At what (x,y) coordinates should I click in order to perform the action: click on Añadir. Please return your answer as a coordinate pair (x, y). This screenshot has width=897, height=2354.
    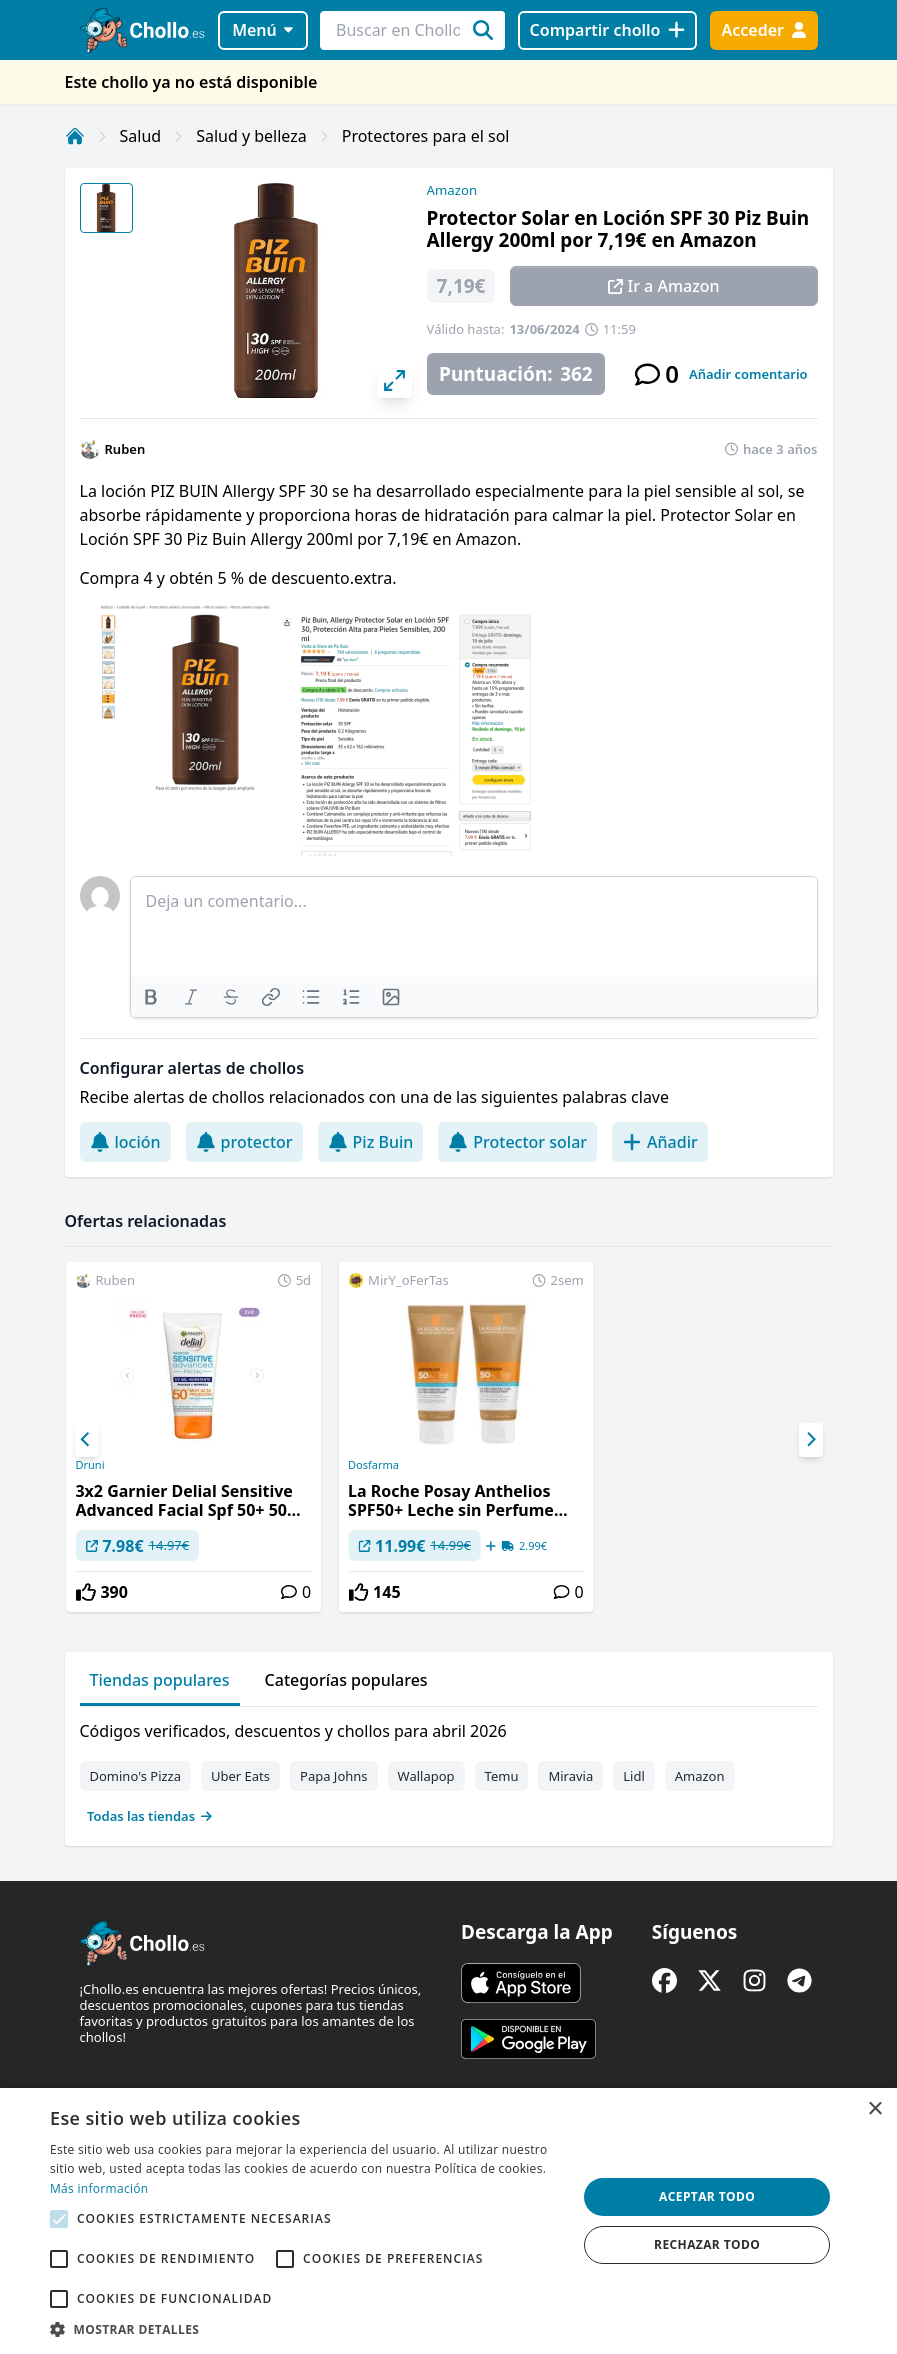
    Looking at the image, I should click on (660, 1142).